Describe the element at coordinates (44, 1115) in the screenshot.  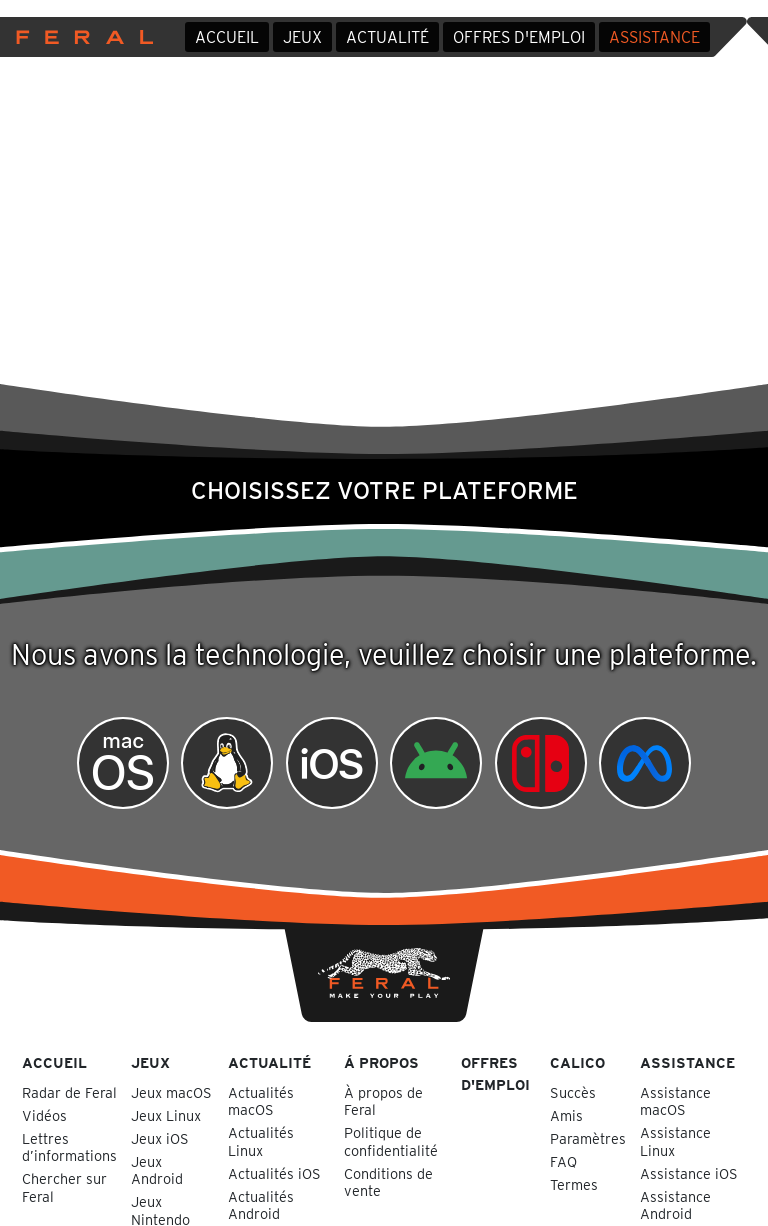
I see `Vidéos` at that location.